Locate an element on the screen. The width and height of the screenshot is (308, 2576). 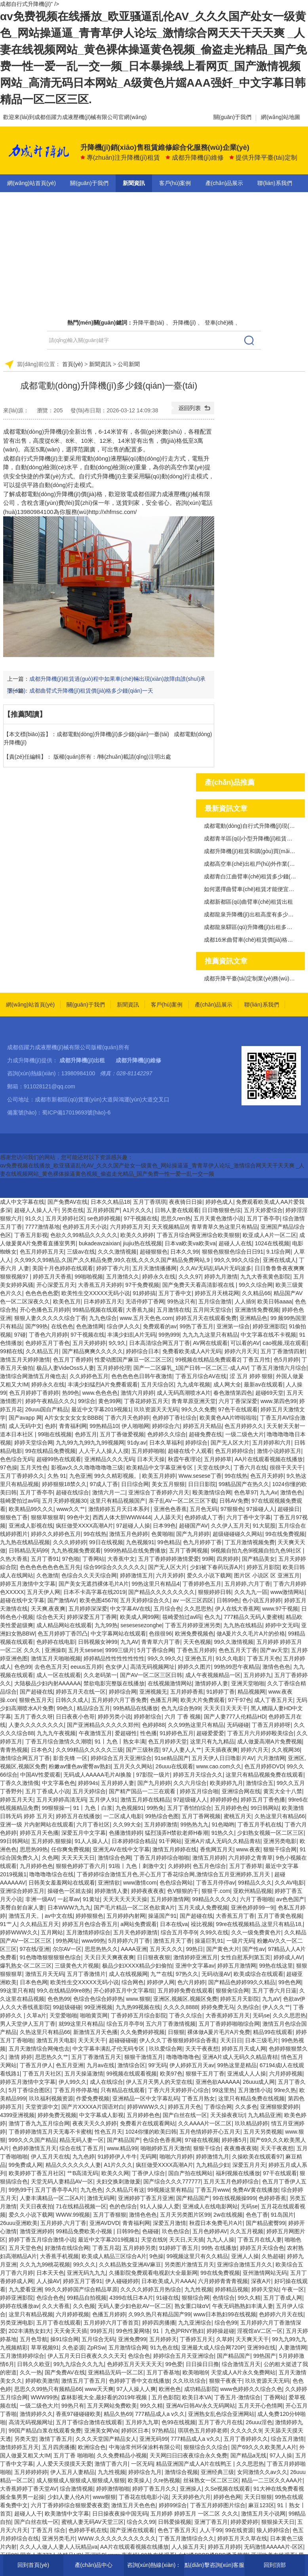
天天爽,夜夜爽 is located at coordinates (48, 1608).